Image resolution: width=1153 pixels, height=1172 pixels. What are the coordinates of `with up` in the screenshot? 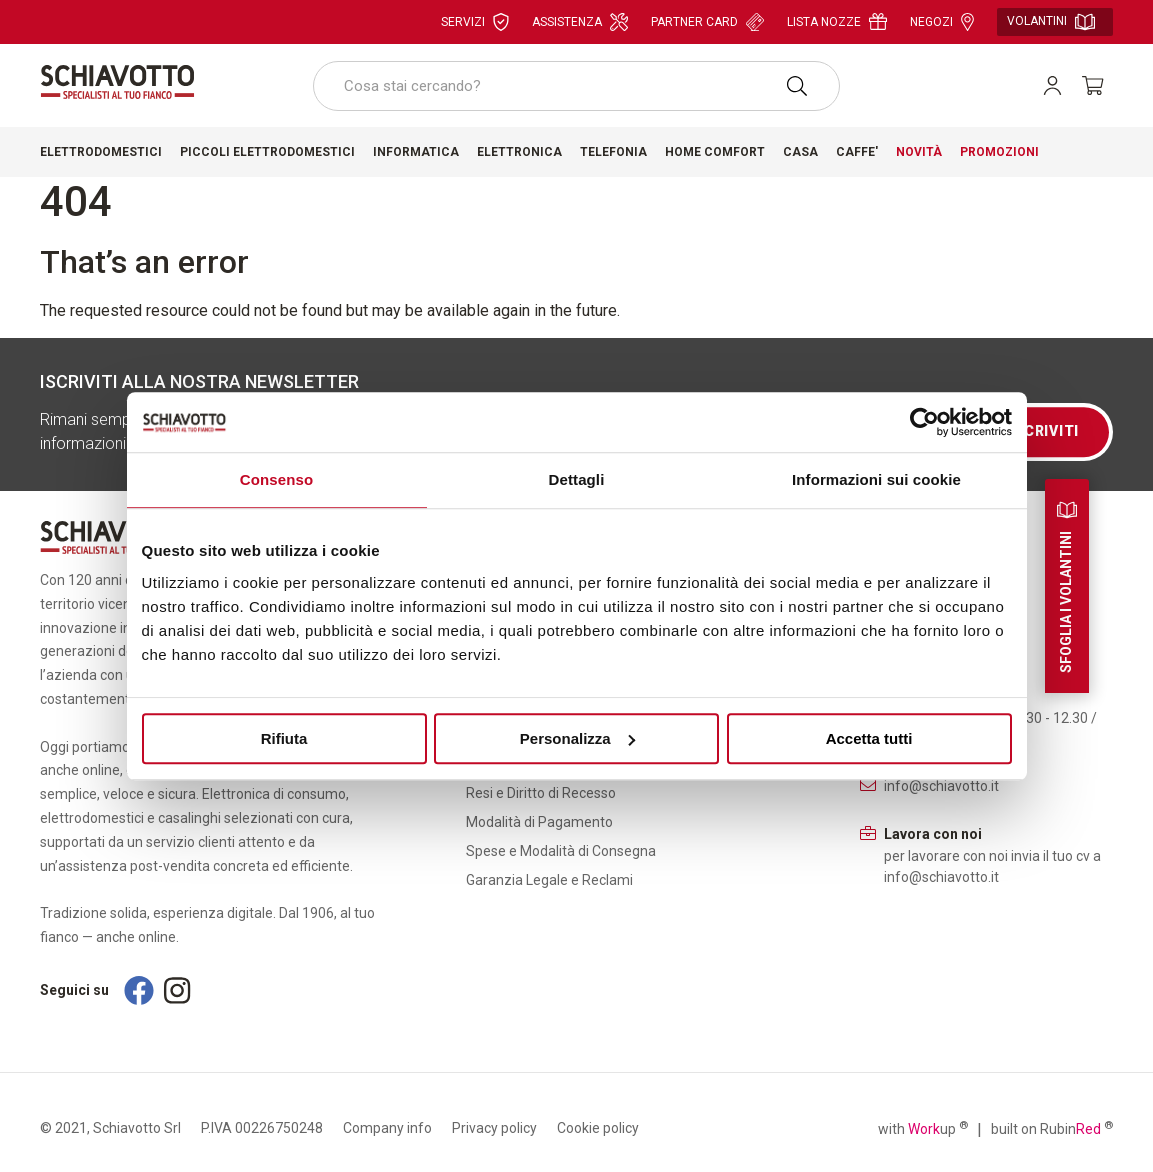 It's located at (923, 1128).